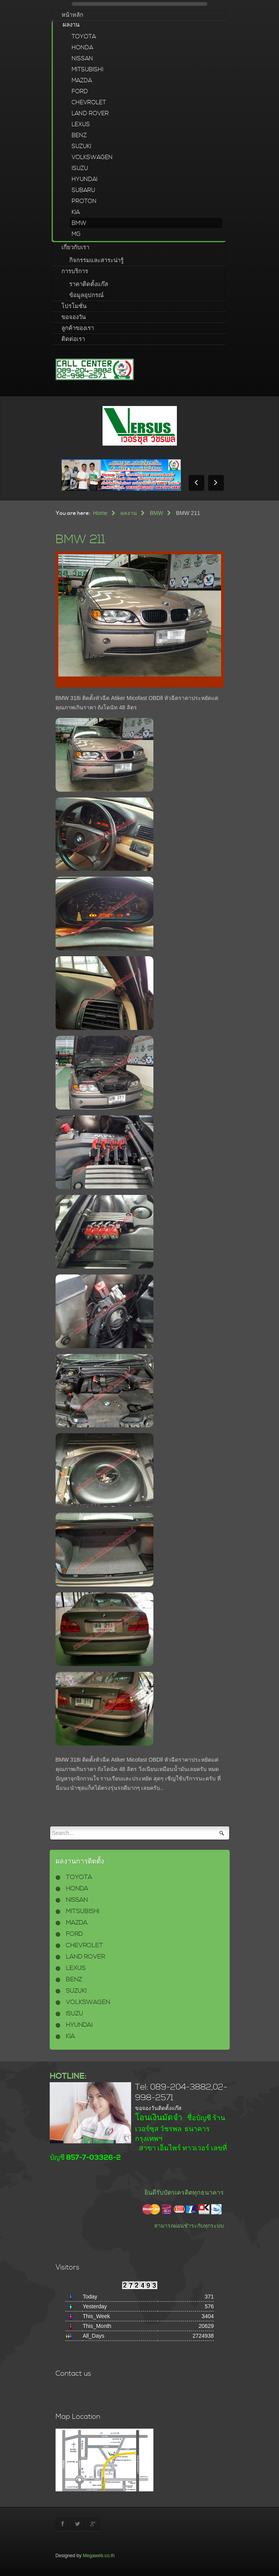 The height and width of the screenshot is (2576, 279). What do you see at coordinates (84, 201) in the screenshot?
I see `PROTON` at bounding box center [84, 201].